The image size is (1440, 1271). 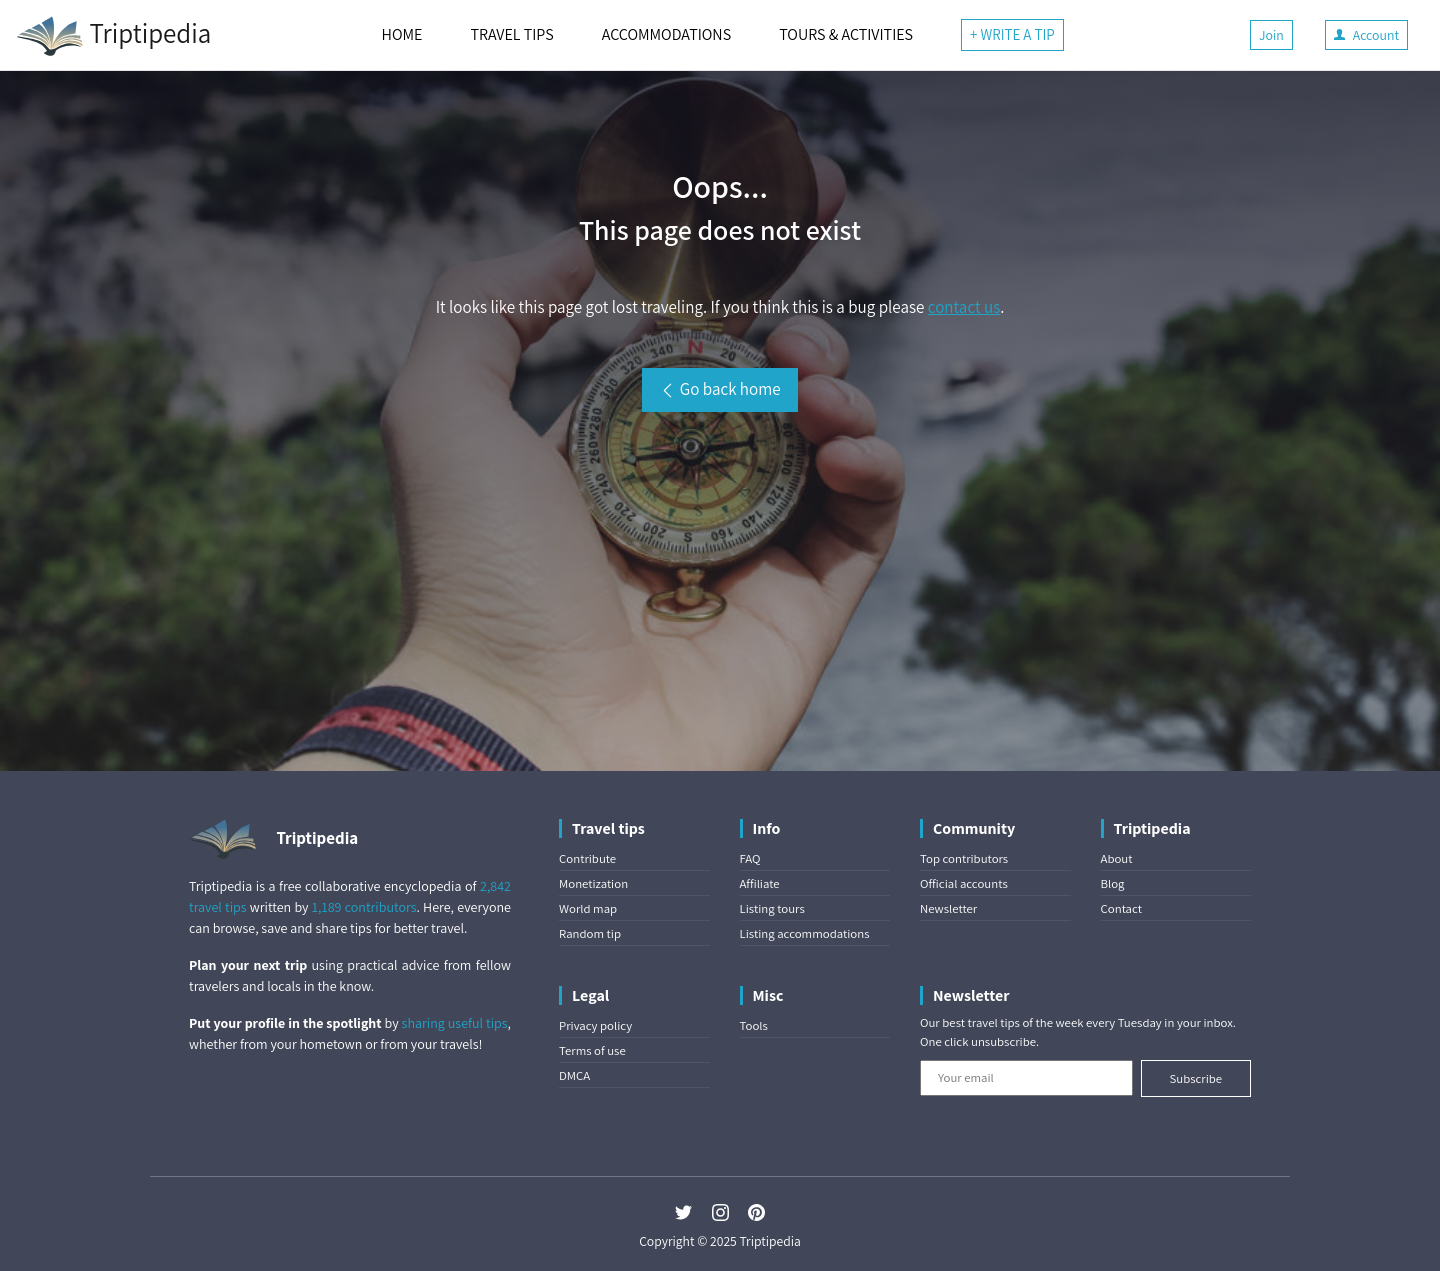 What do you see at coordinates (590, 933) in the screenshot?
I see `Random tip` at bounding box center [590, 933].